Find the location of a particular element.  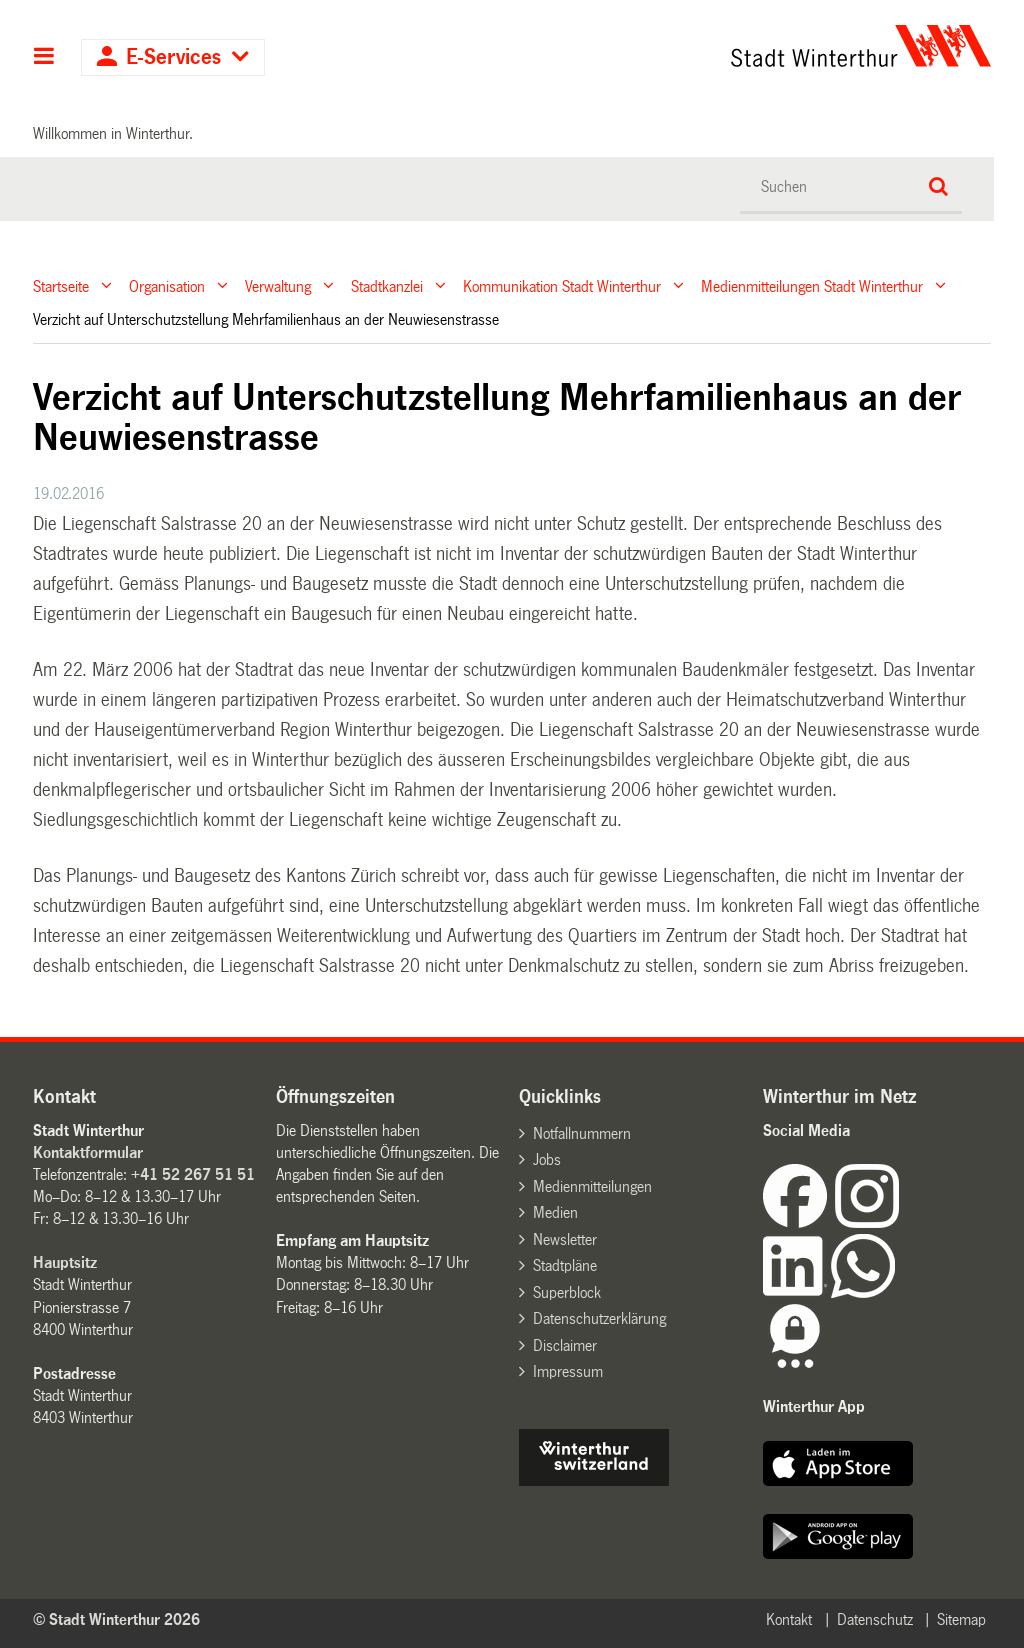

Hauptnavigation is located at coordinates (44, 58).